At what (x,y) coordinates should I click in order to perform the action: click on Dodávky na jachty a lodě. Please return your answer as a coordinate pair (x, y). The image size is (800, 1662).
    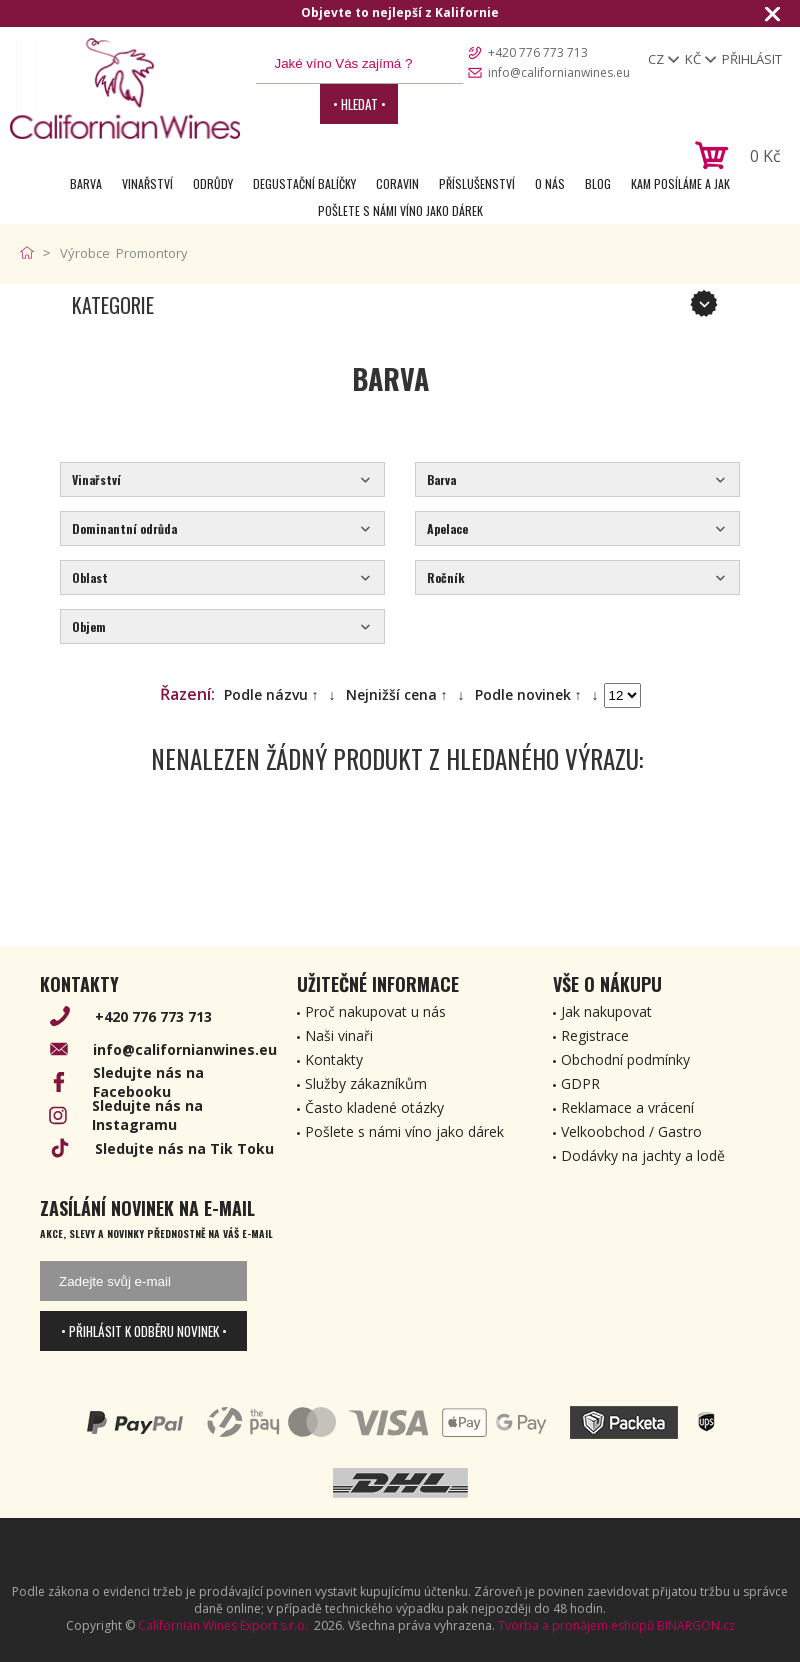
    Looking at the image, I should click on (643, 1155).